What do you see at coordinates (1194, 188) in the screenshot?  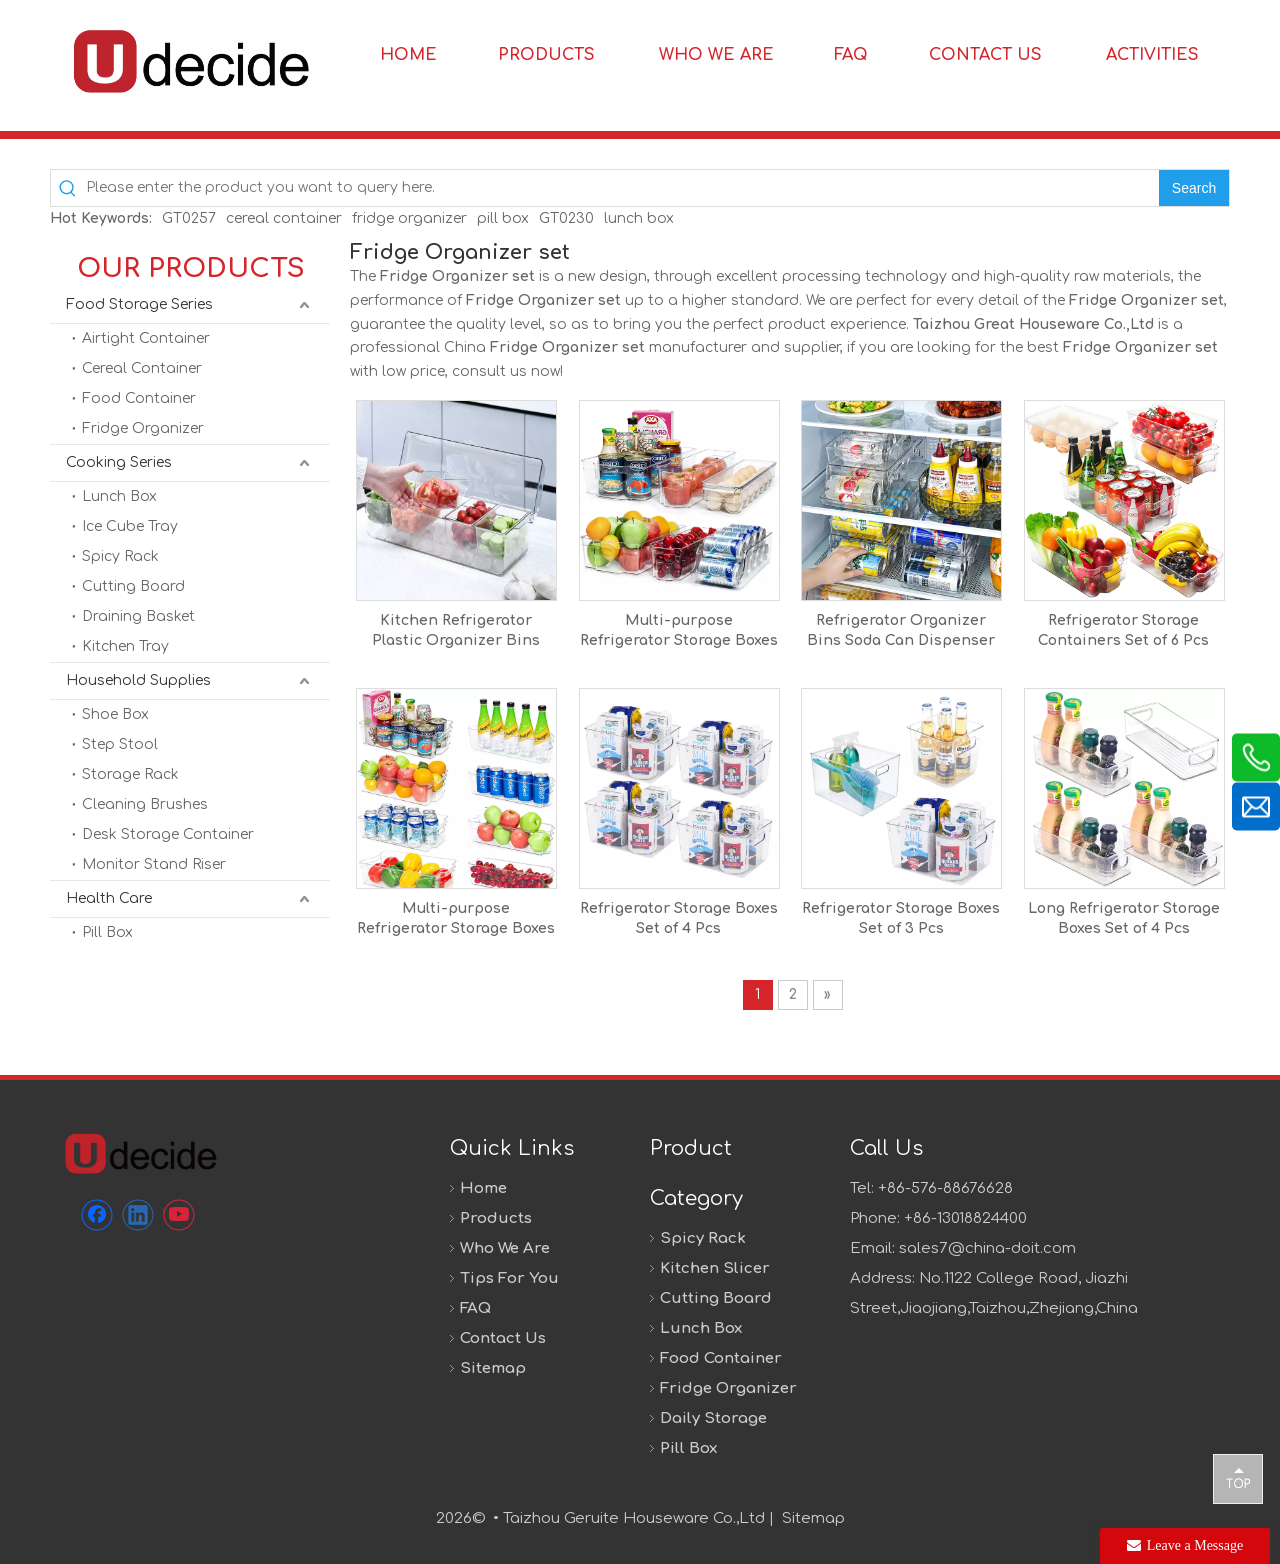 I see `[Hot Keywords:]` at bounding box center [1194, 188].